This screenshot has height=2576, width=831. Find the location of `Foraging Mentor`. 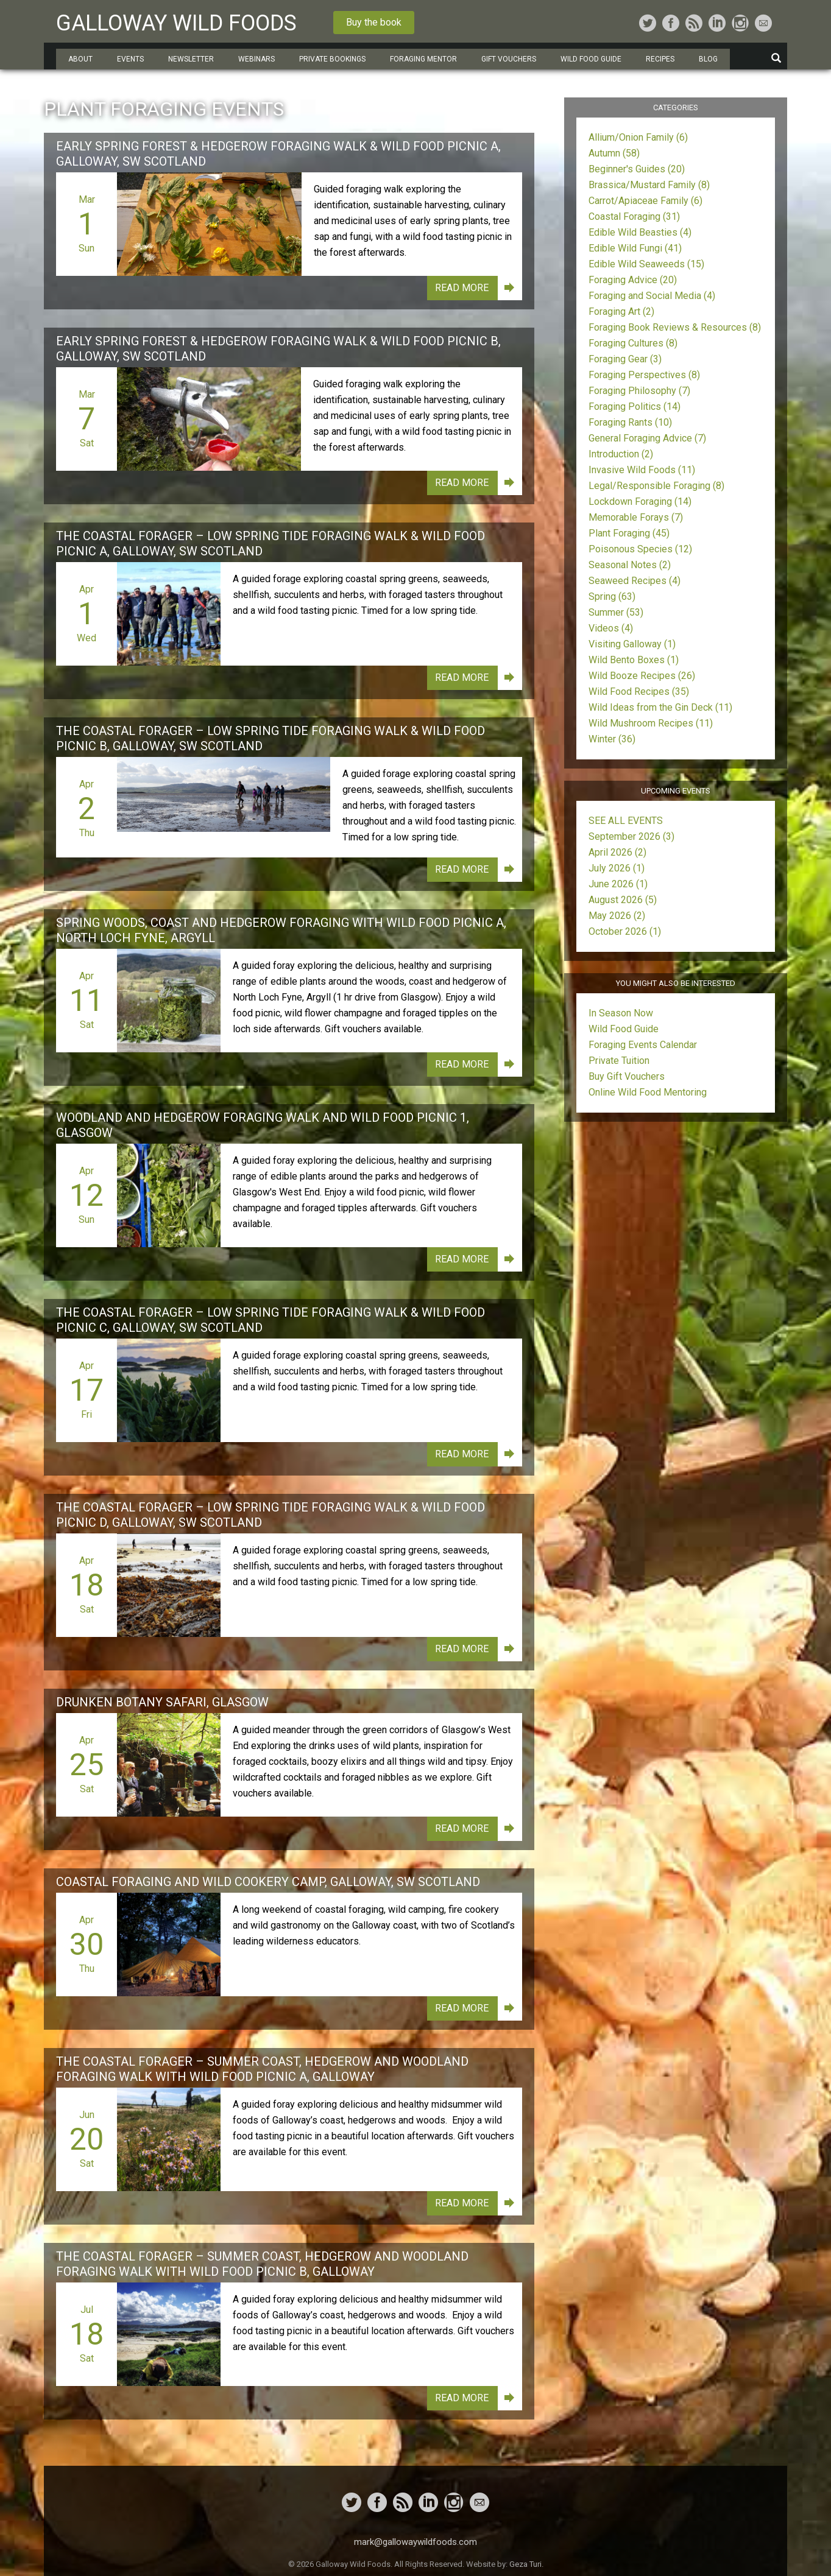

Foraging Mentor is located at coordinates (423, 59).